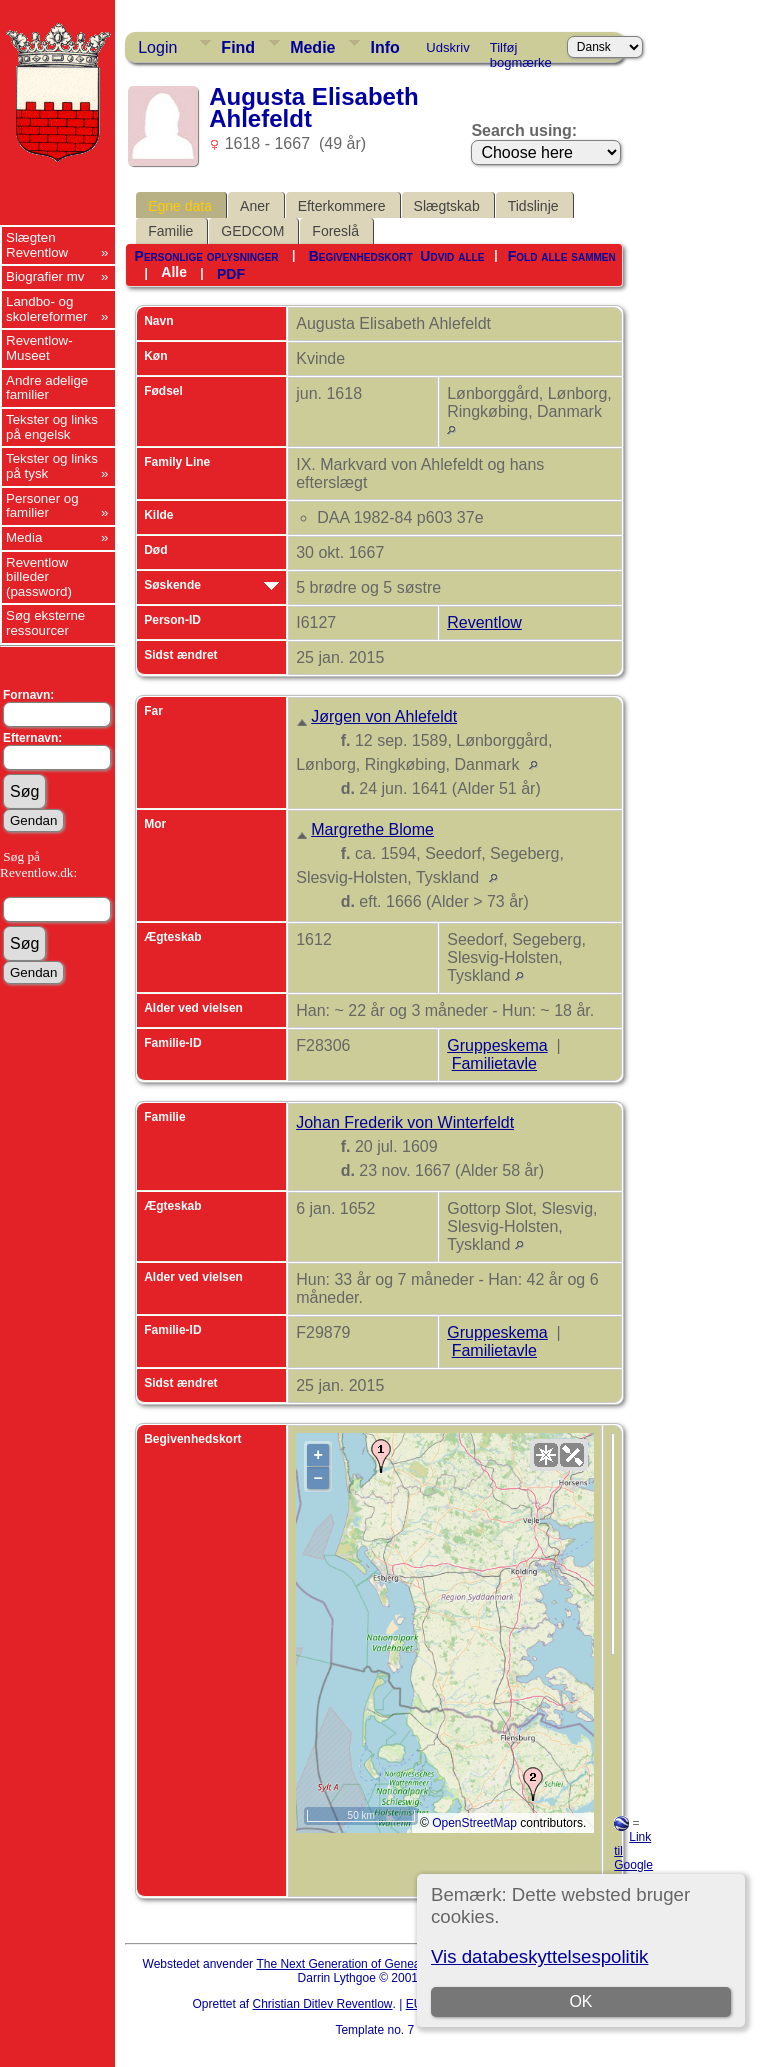 Image resolution: width=768 pixels, height=2067 pixels. Describe the element at coordinates (384, 47) in the screenshot. I see `Info` at that location.